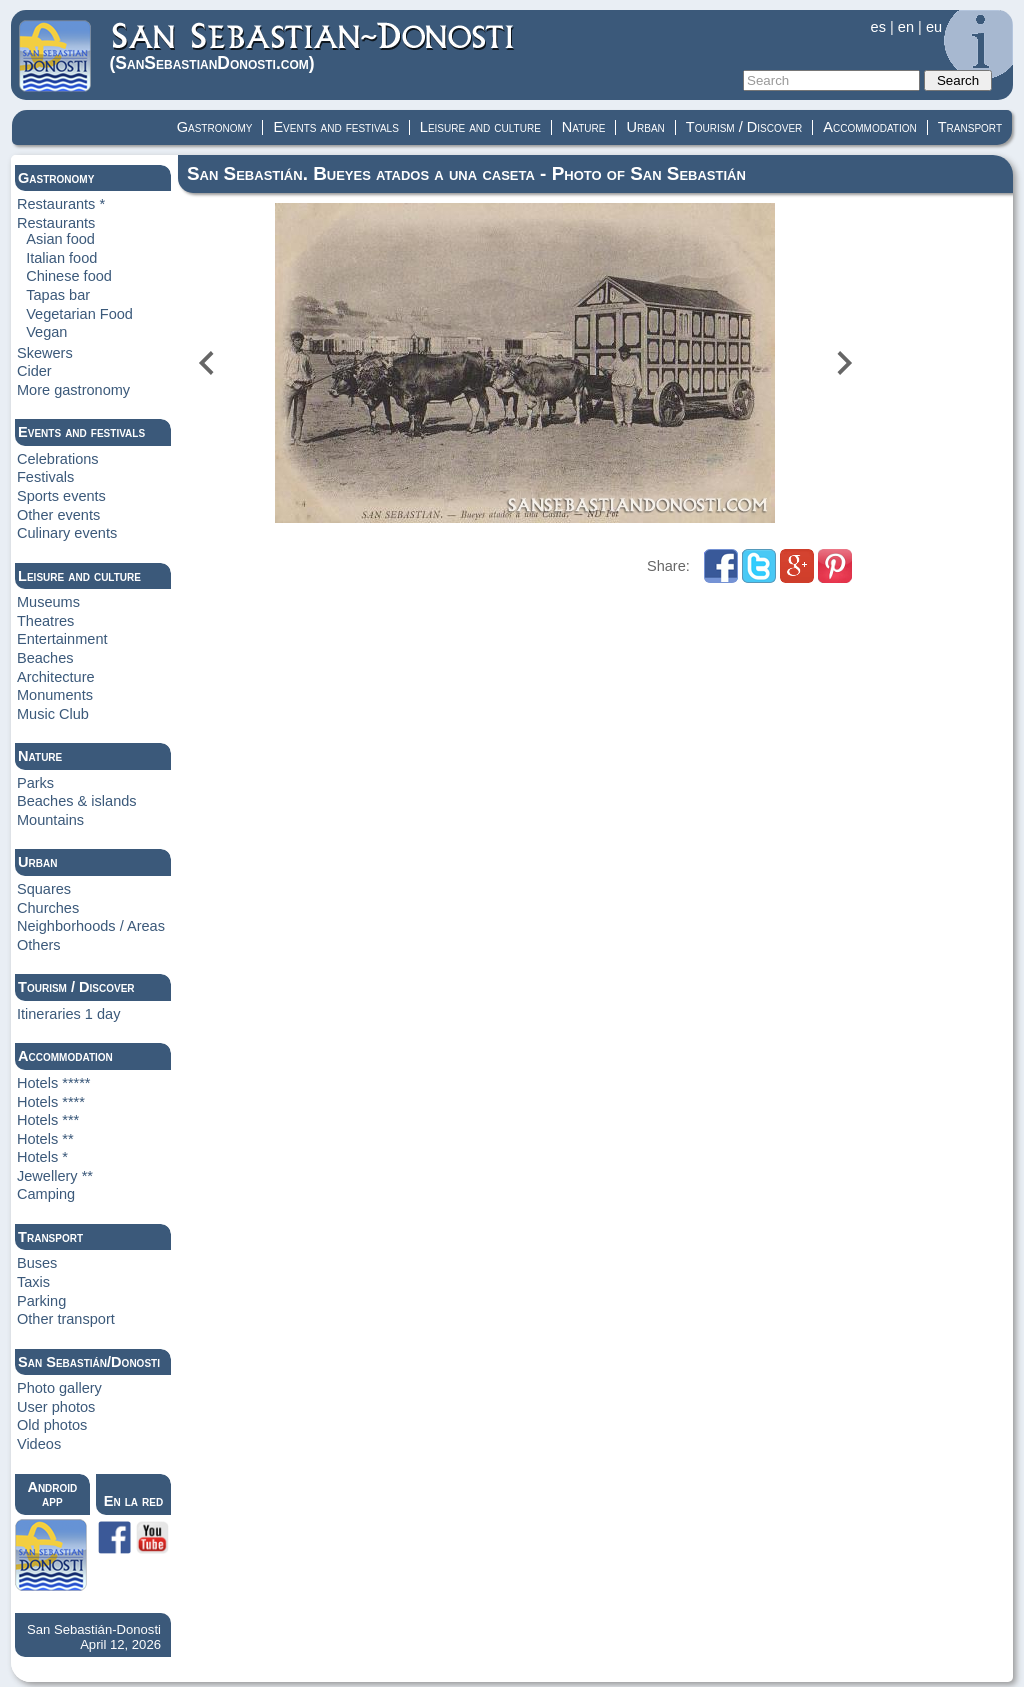  I want to click on Photo gallery, so click(59, 1388).